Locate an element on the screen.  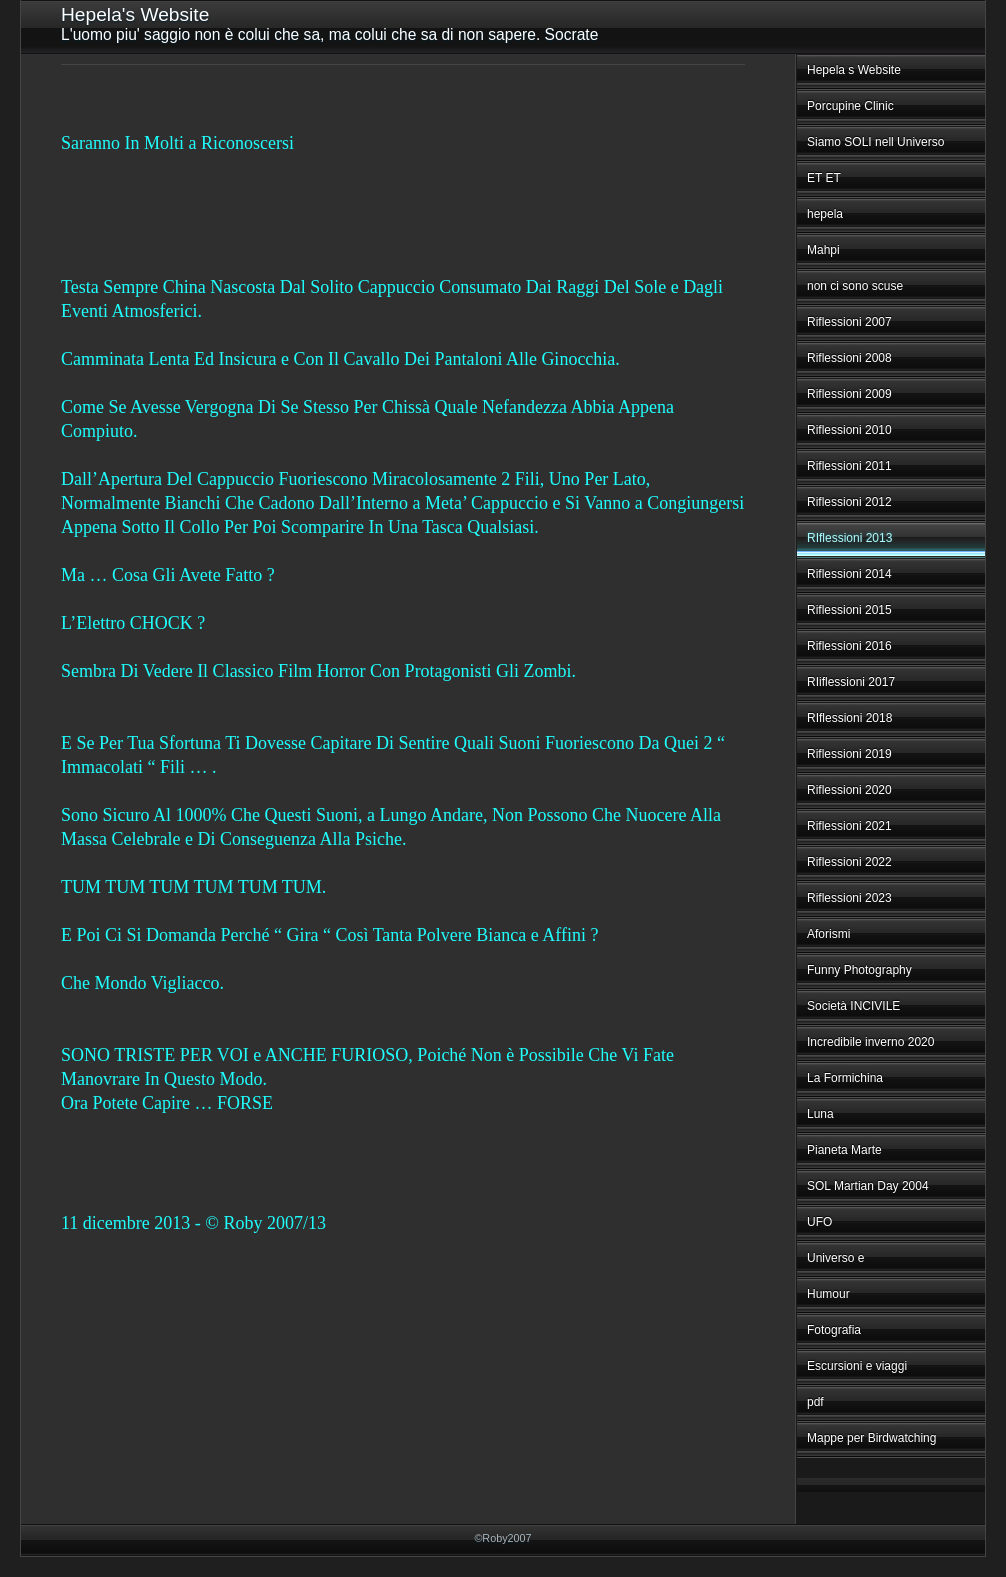
Riflessioni 2023 is located at coordinates (849, 898).